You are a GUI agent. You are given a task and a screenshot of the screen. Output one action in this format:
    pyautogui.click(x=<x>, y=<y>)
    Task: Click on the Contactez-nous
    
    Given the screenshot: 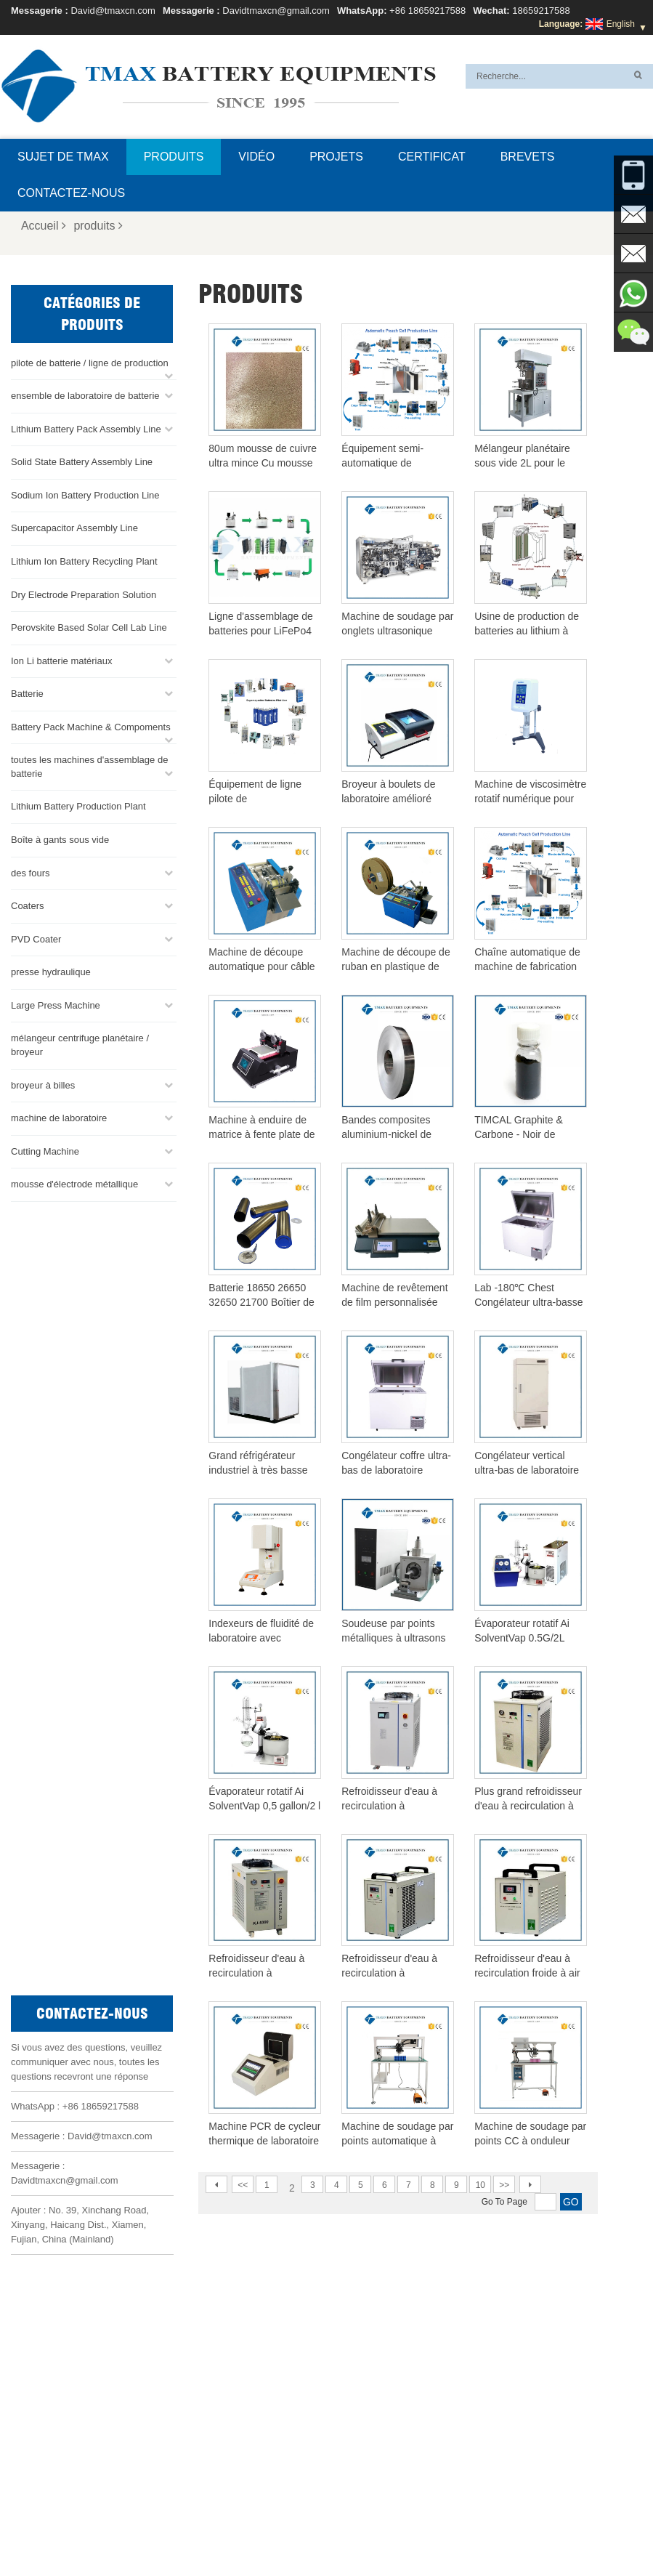 What is the action you would take?
    pyautogui.click(x=71, y=193)
    